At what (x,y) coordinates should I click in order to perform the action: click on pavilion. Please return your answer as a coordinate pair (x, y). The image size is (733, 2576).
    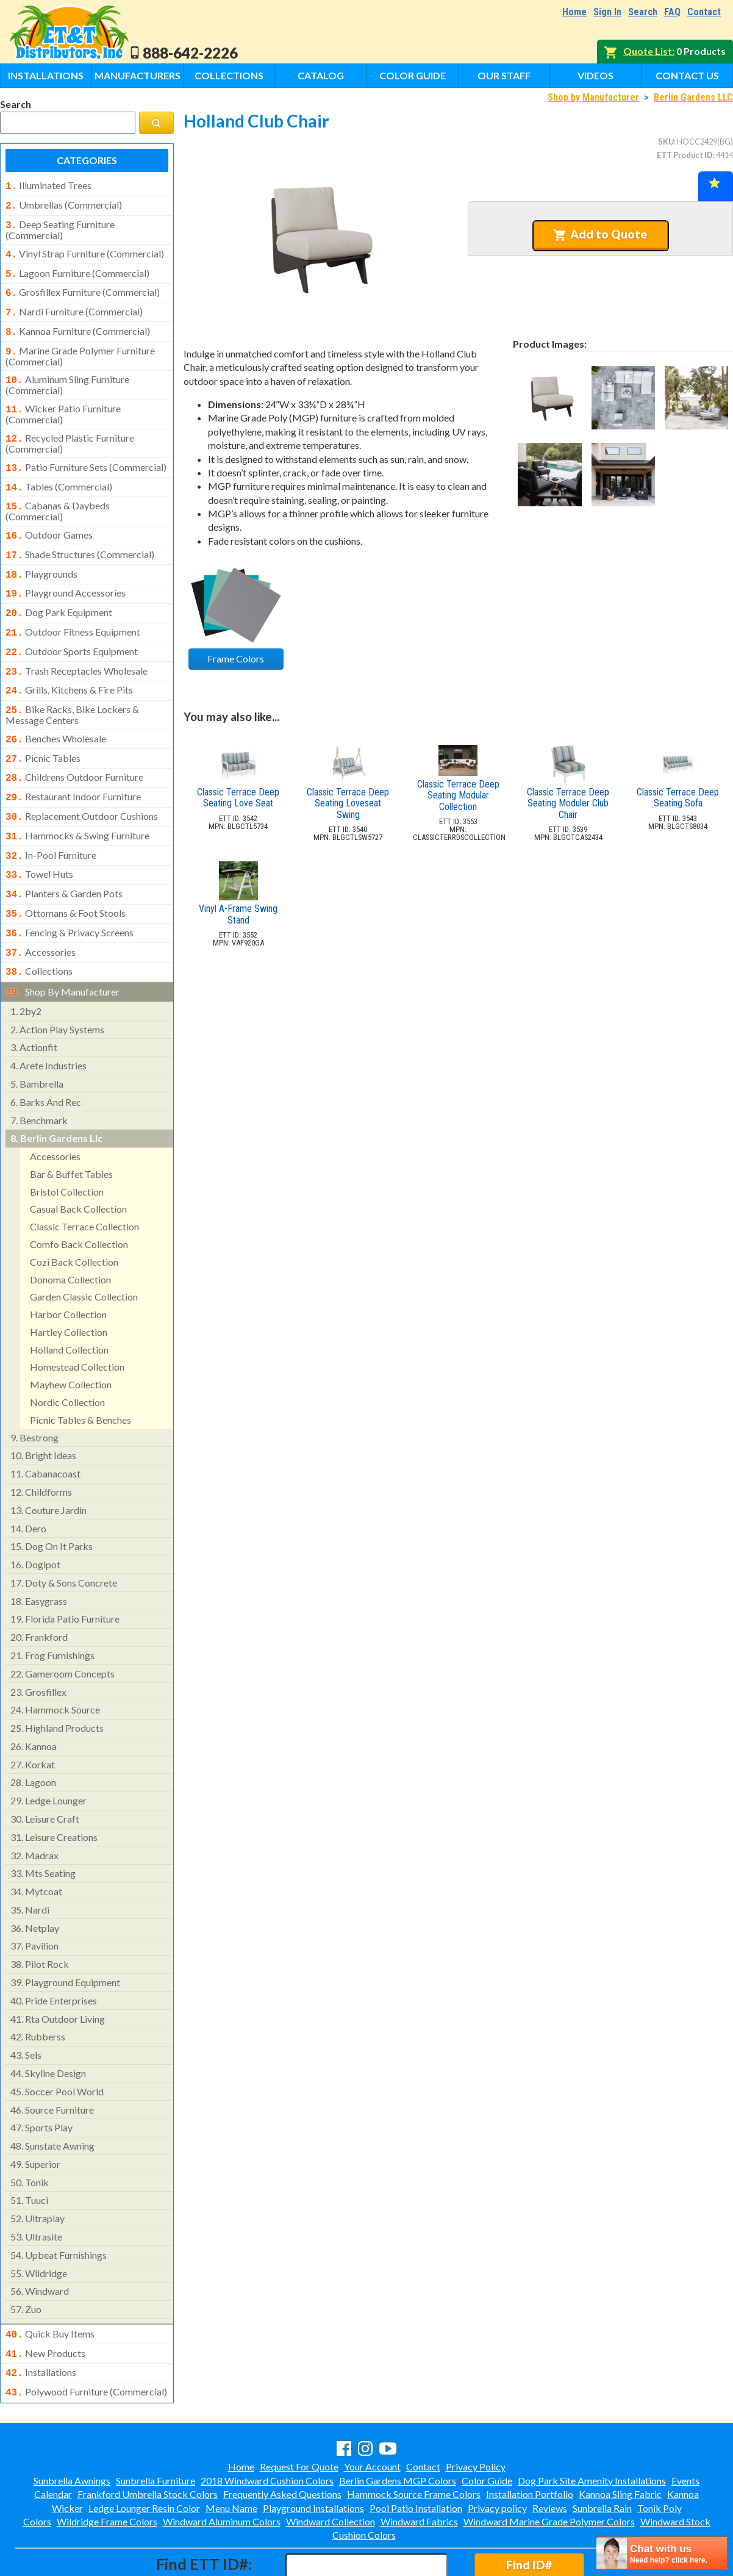
    Looking at the image, I should click on (34, 1898).